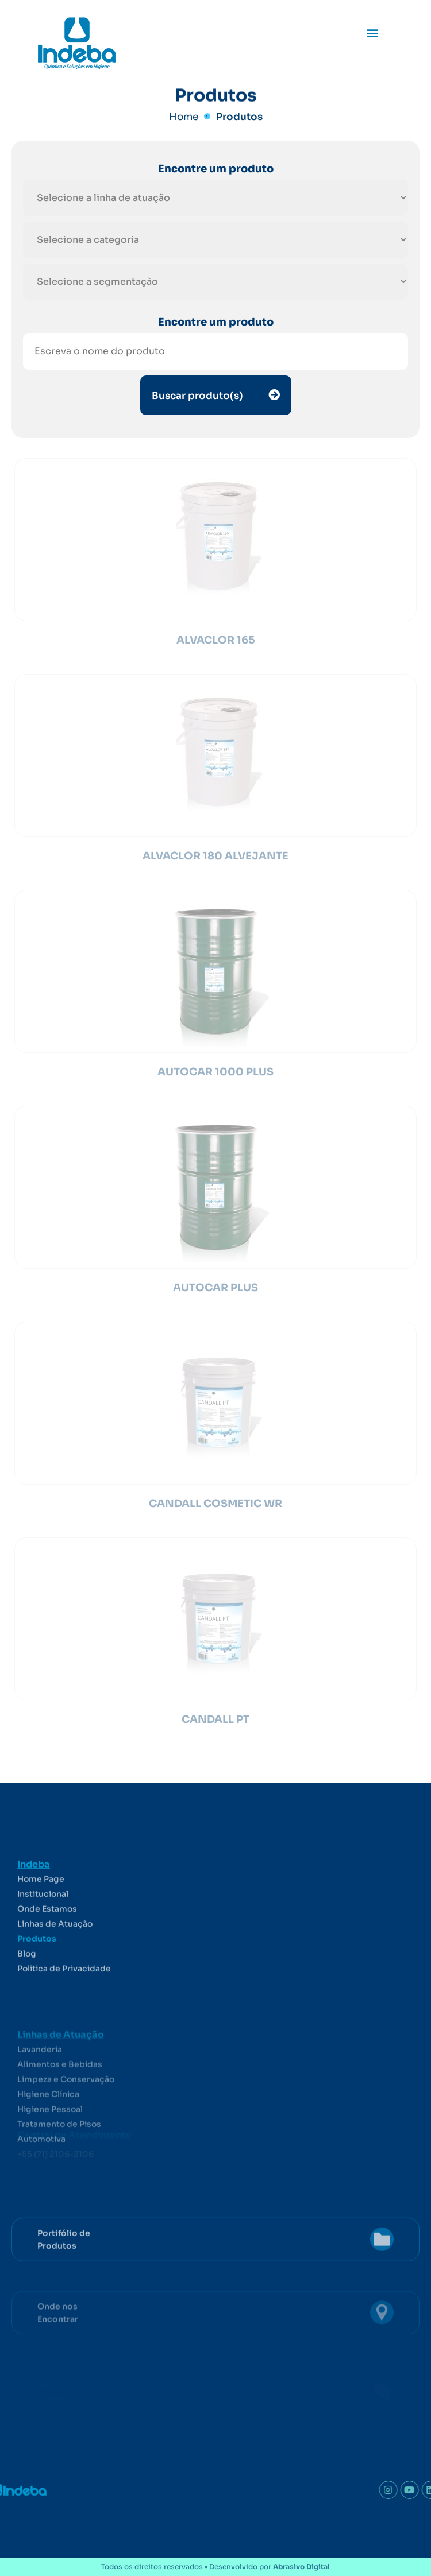  I want to click on Higiene Pessoal, so click(50, 2153).